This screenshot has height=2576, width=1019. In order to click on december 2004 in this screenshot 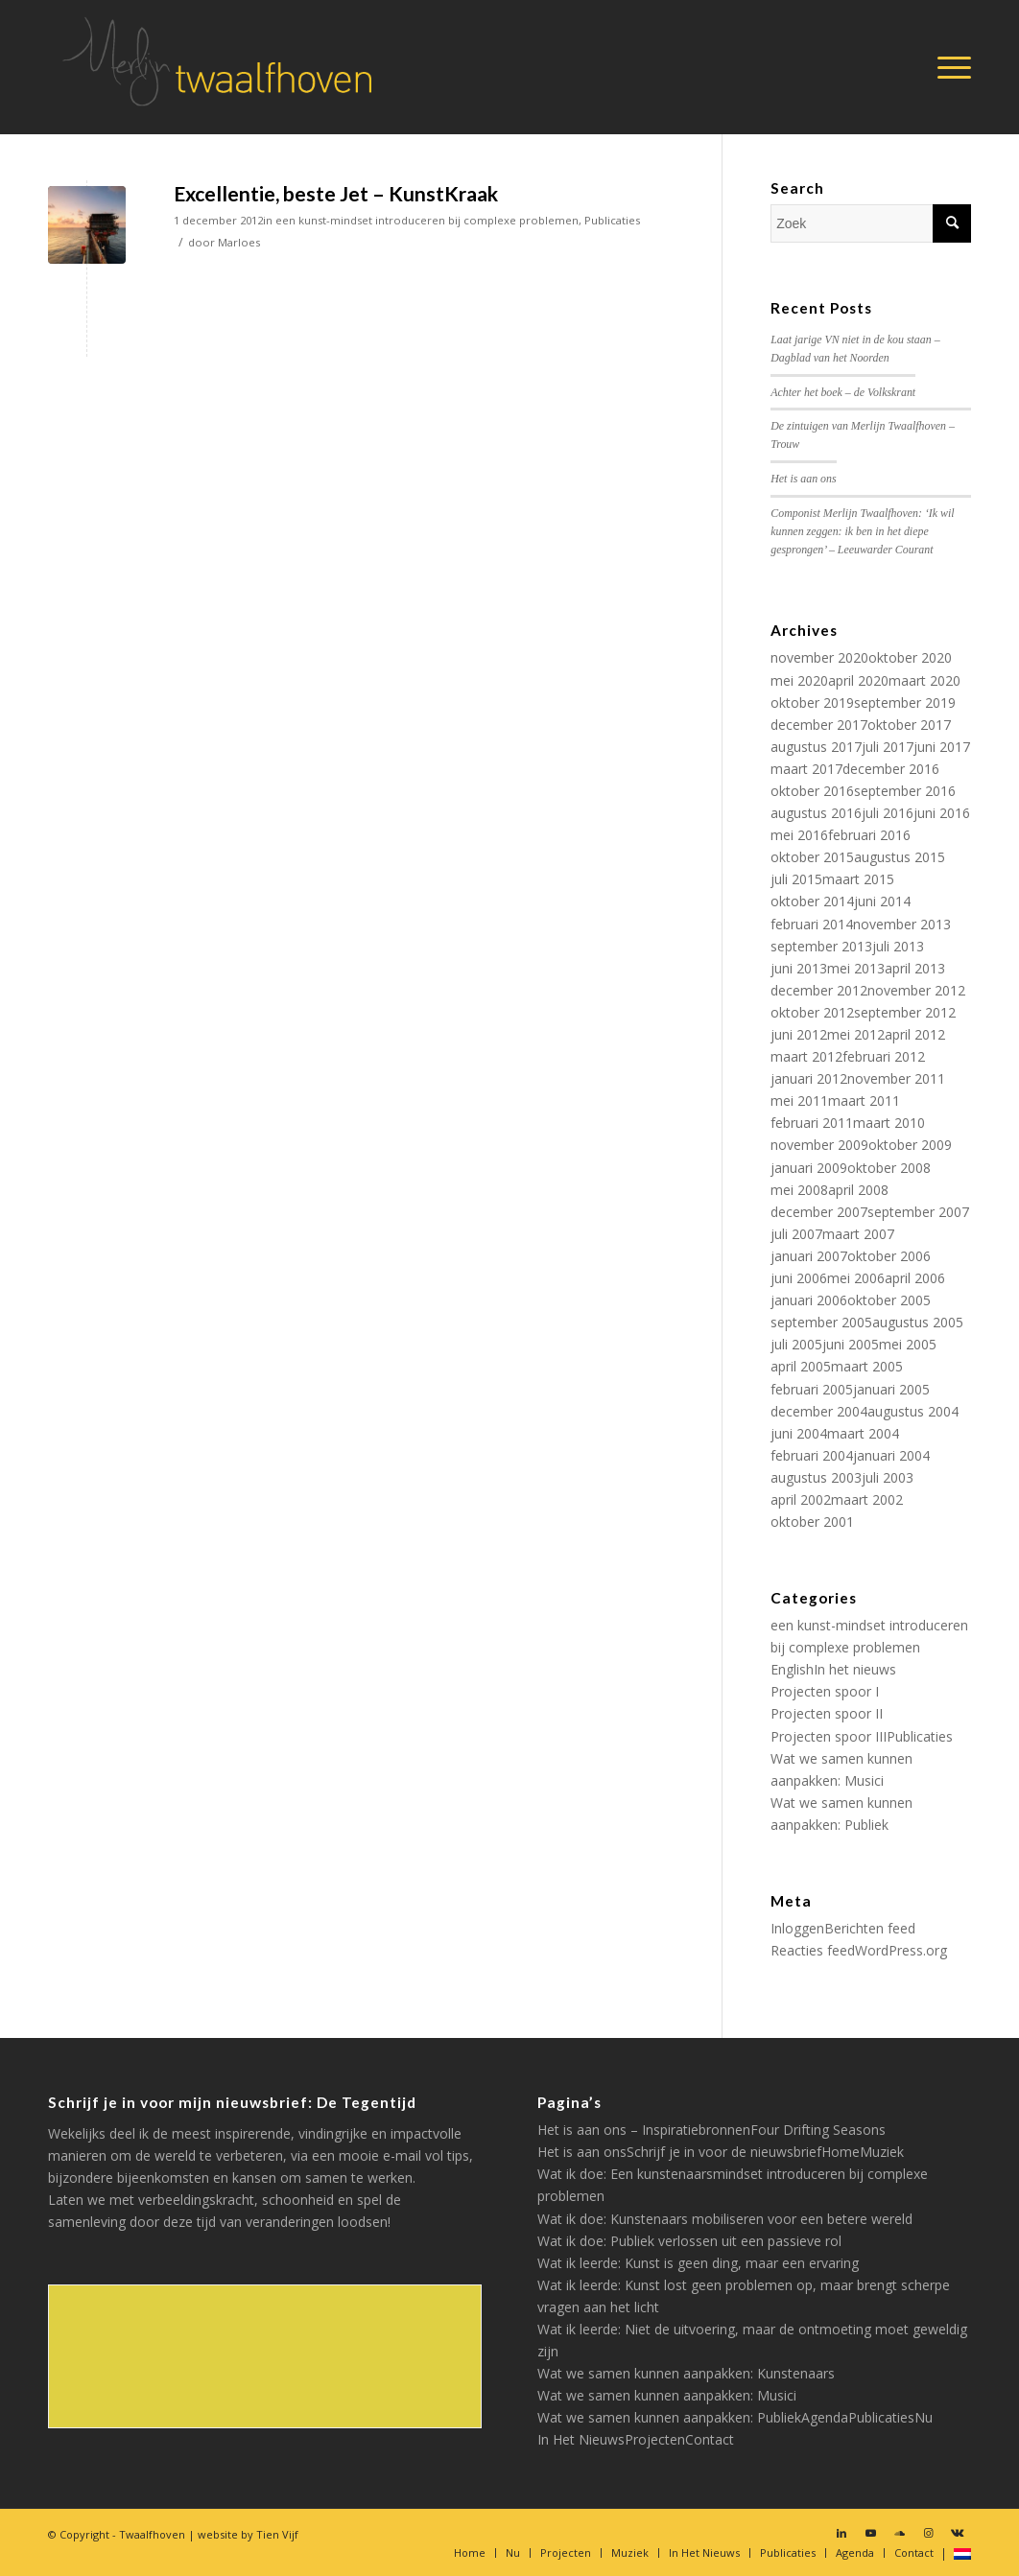, I will do `click(818, 1411)`.